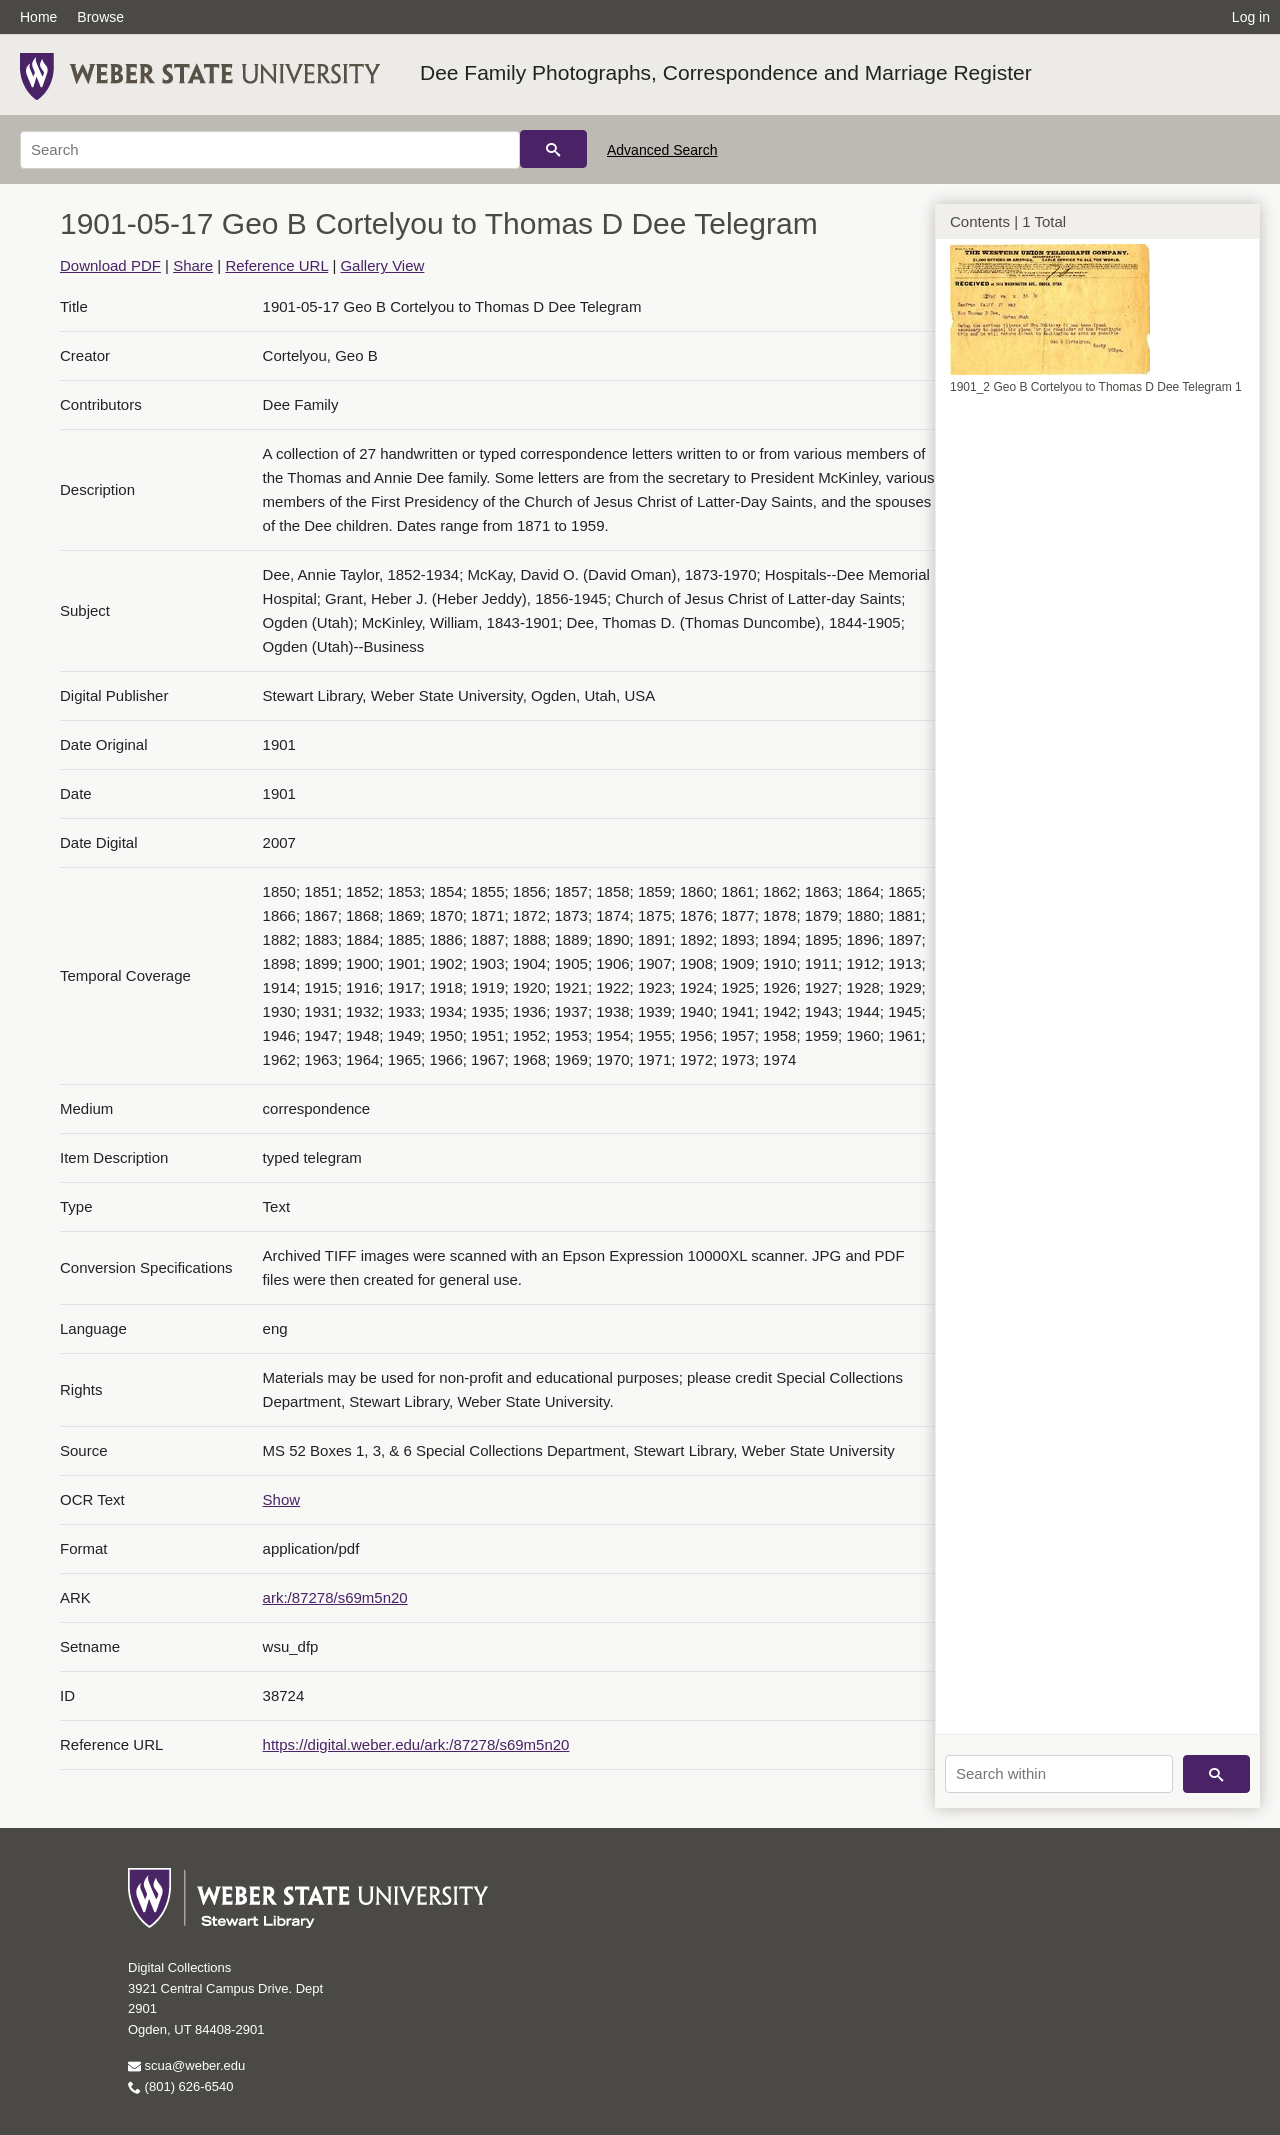  Describe the element at coordinates (110, 265) in the screenshot. I see `Download PDF` at that location.